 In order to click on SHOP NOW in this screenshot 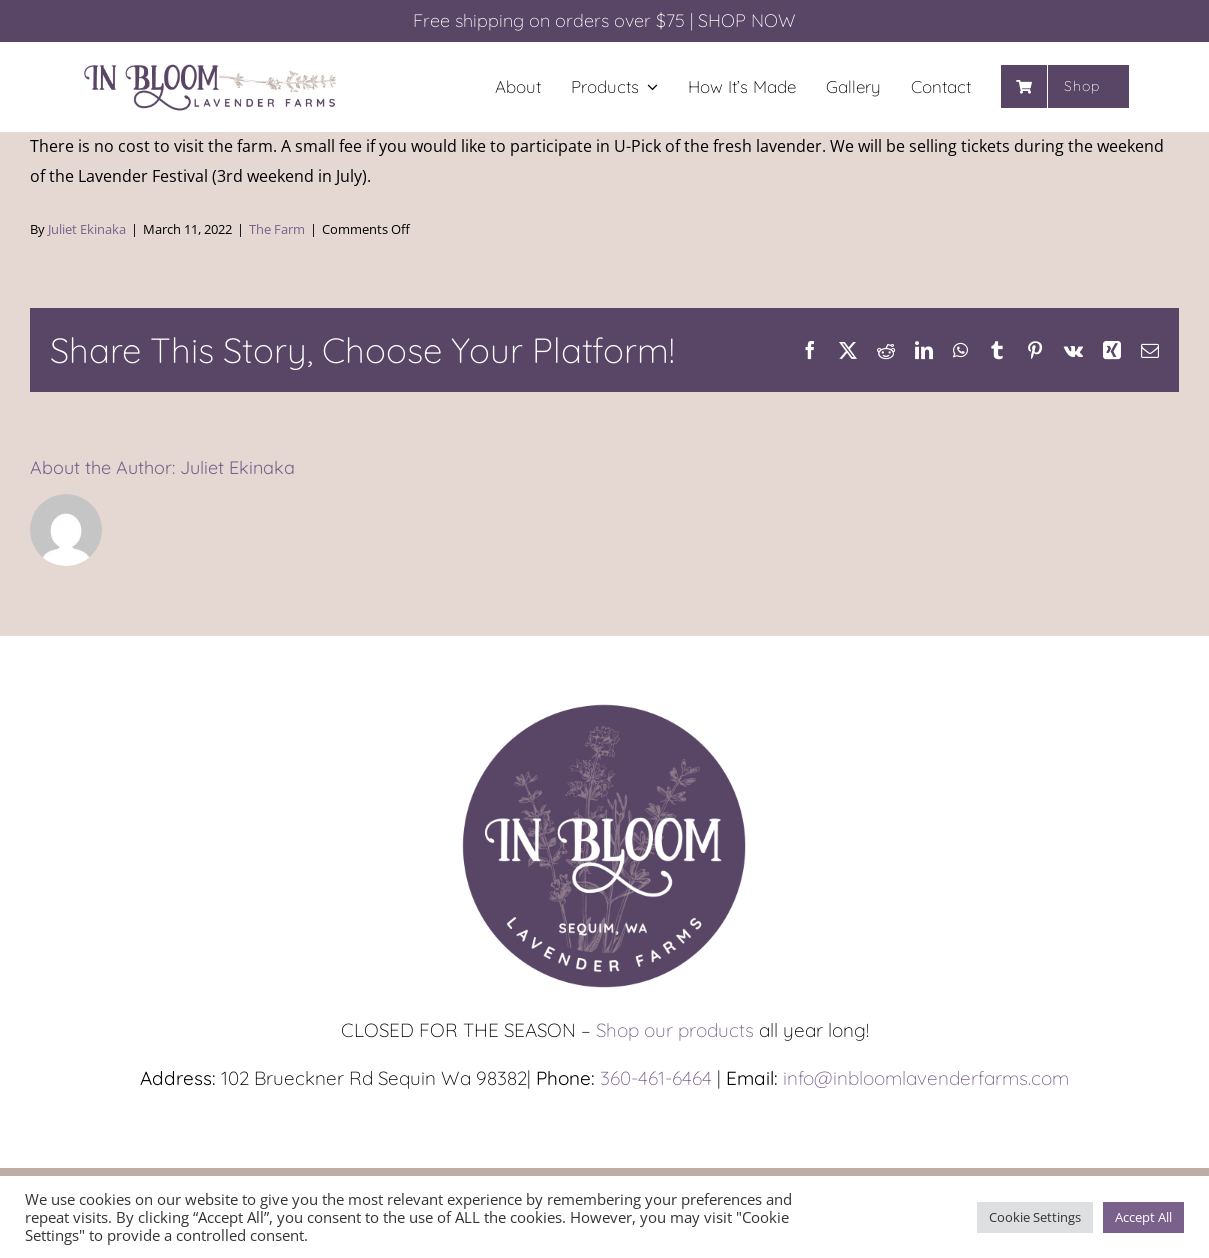, I will do `click(747, 20)`.